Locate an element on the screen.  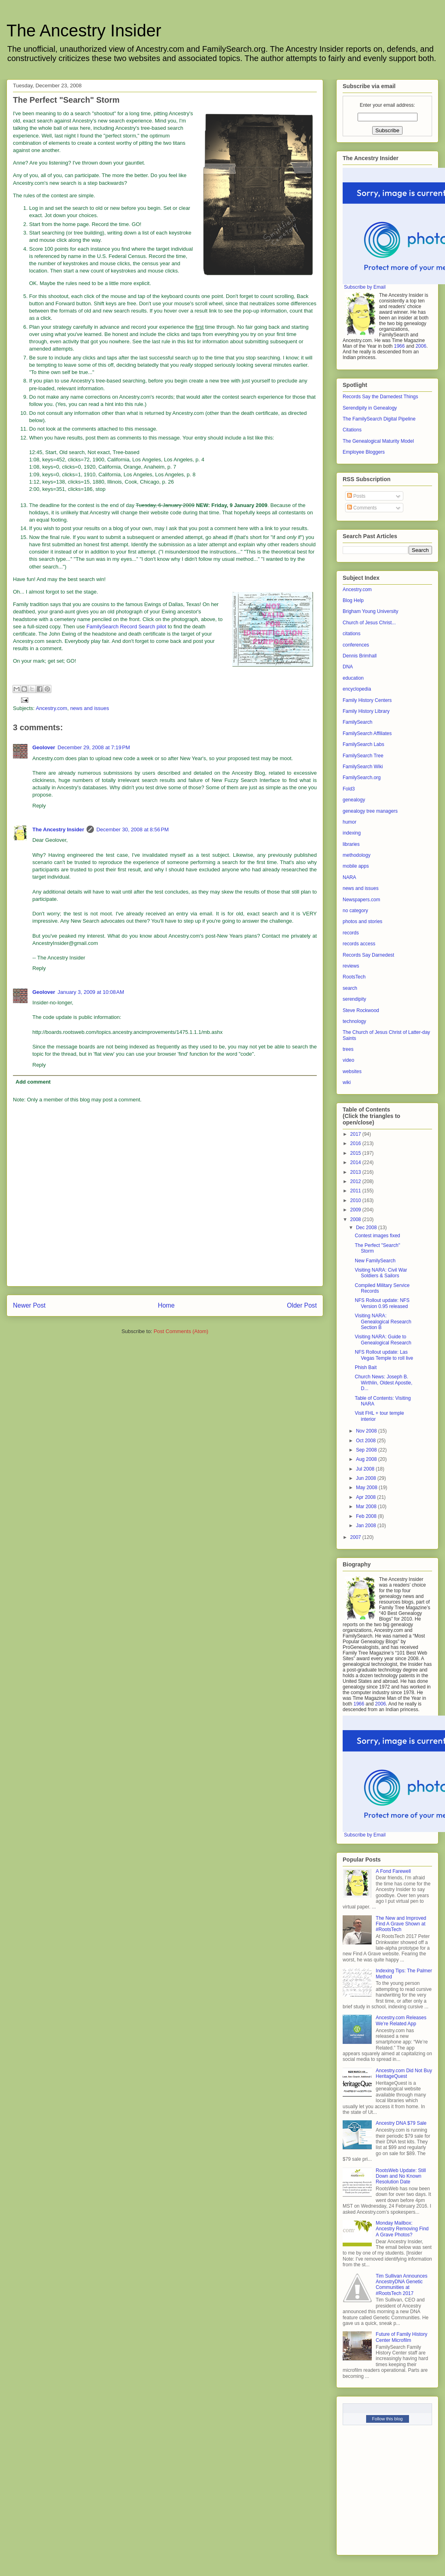
2014 is located at coordinates (356, 1162).